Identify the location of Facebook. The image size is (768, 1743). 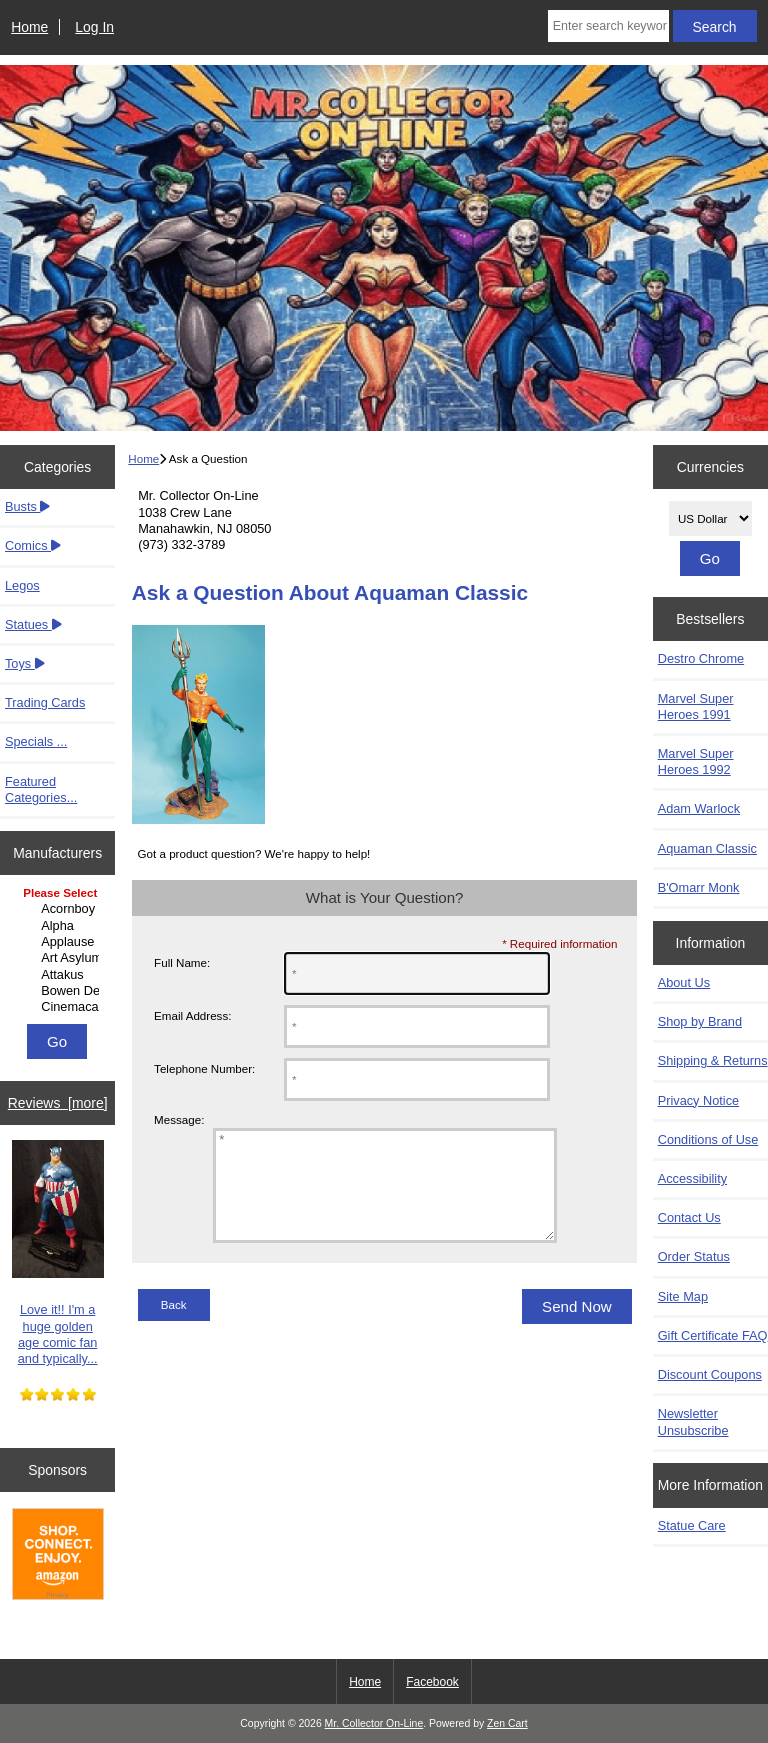
(432, 1682).